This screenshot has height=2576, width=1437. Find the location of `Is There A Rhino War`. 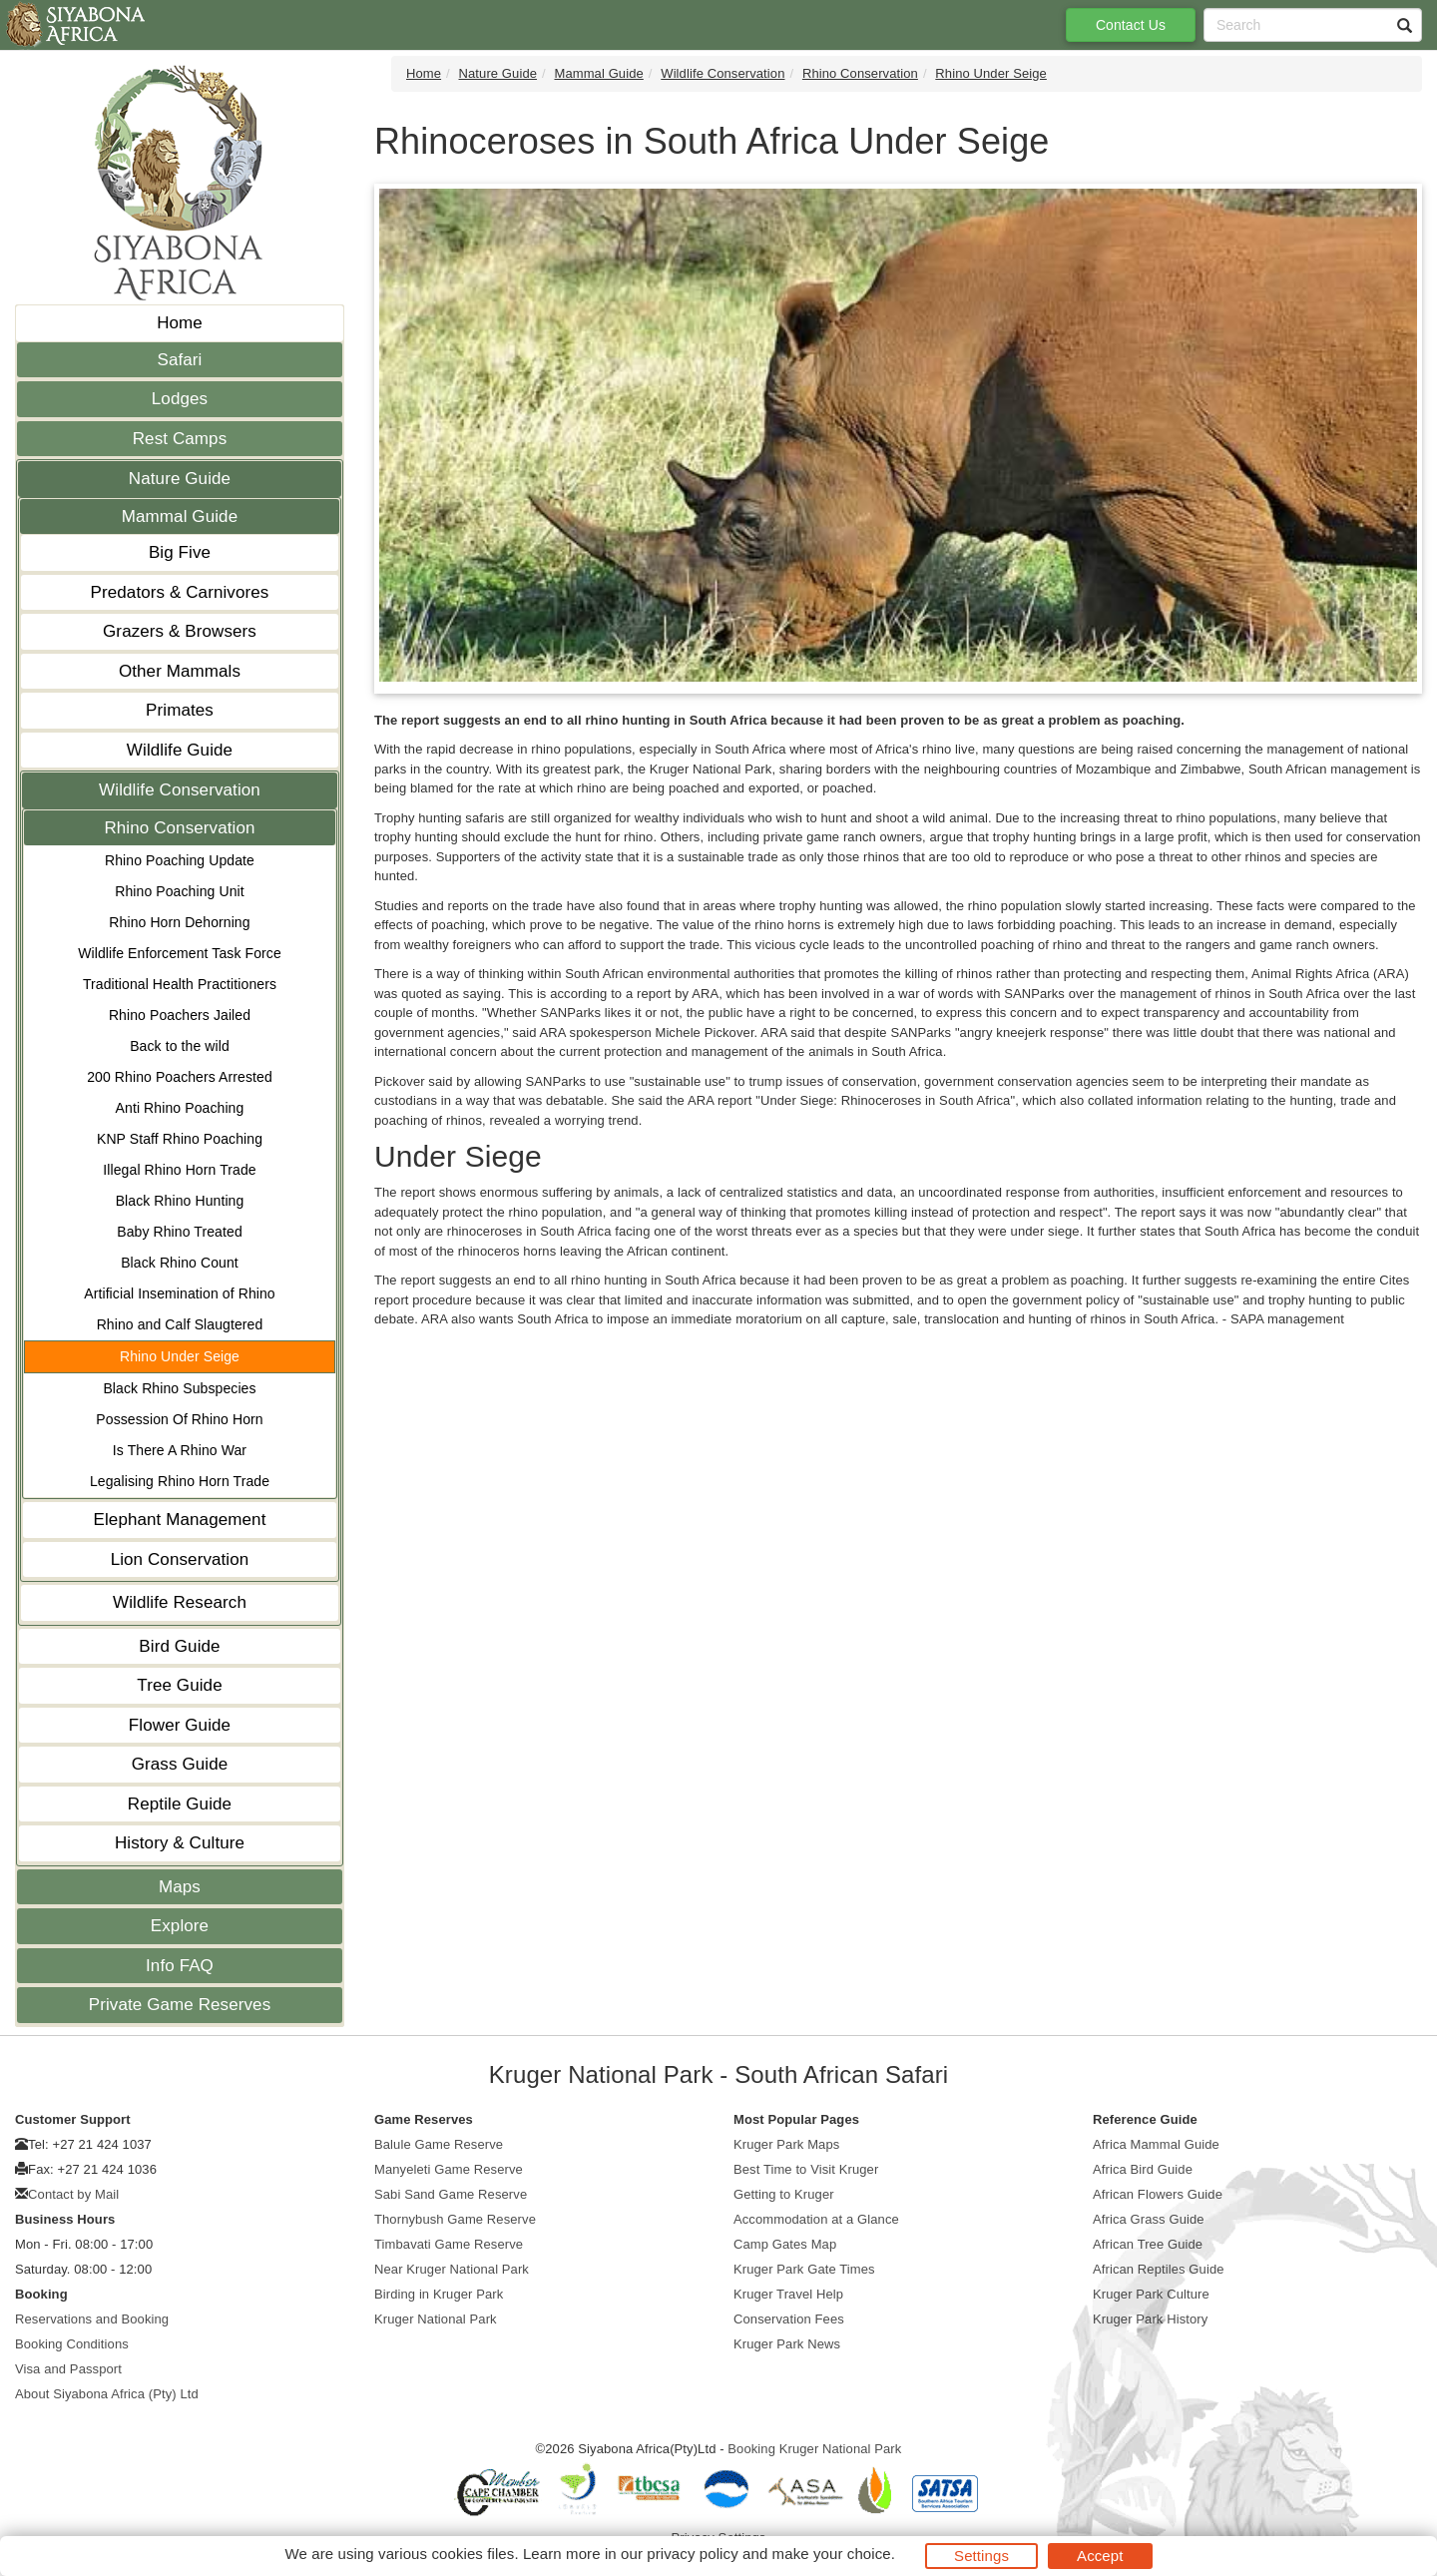

Is There A Rhino War is located at coordinates (179, 1450).